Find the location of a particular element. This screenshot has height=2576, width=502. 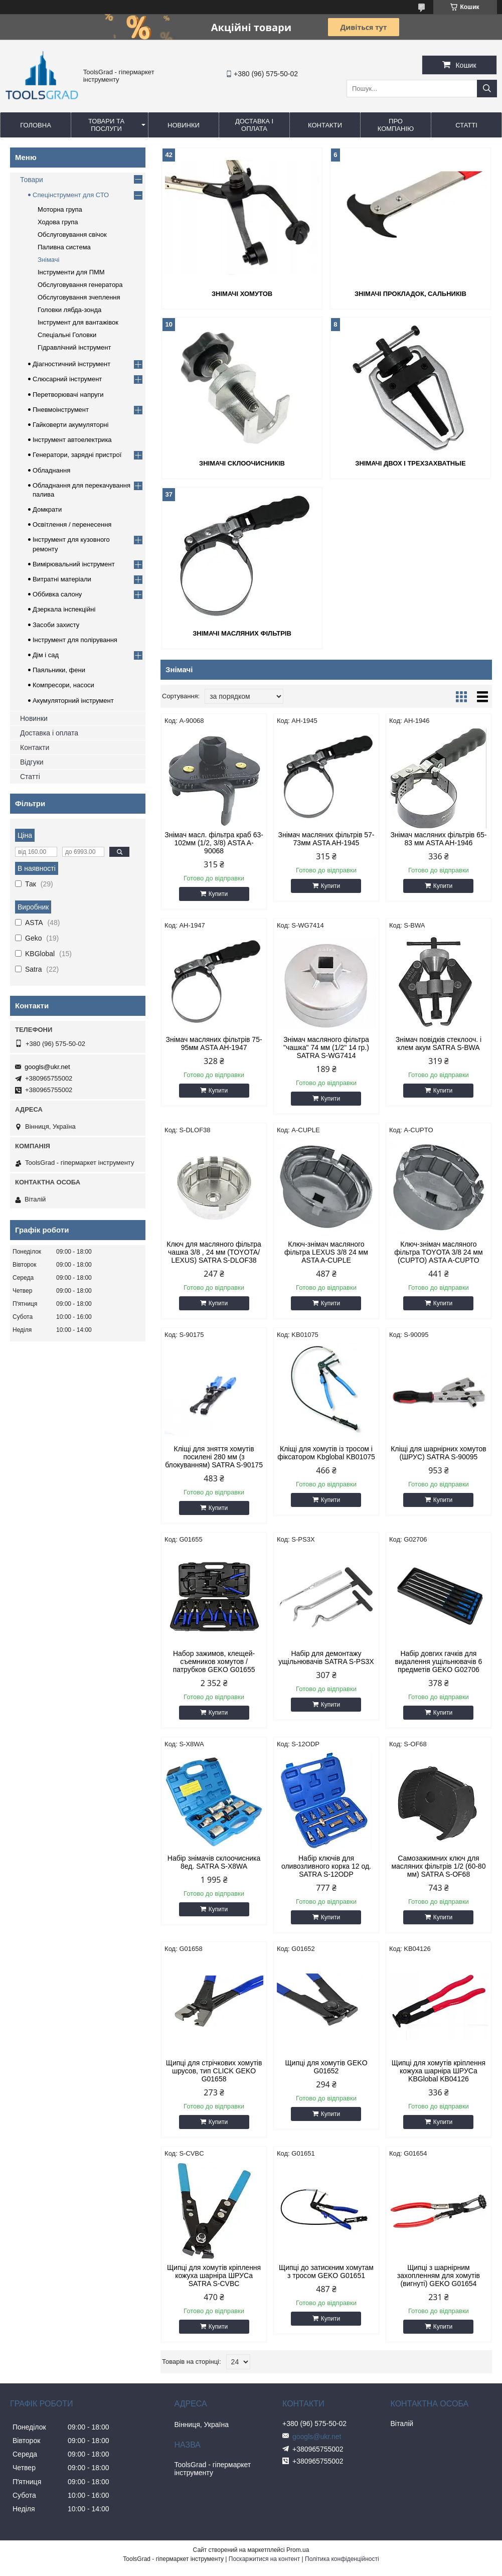

Пневмоінструмент is located at coordinates (61, 409).